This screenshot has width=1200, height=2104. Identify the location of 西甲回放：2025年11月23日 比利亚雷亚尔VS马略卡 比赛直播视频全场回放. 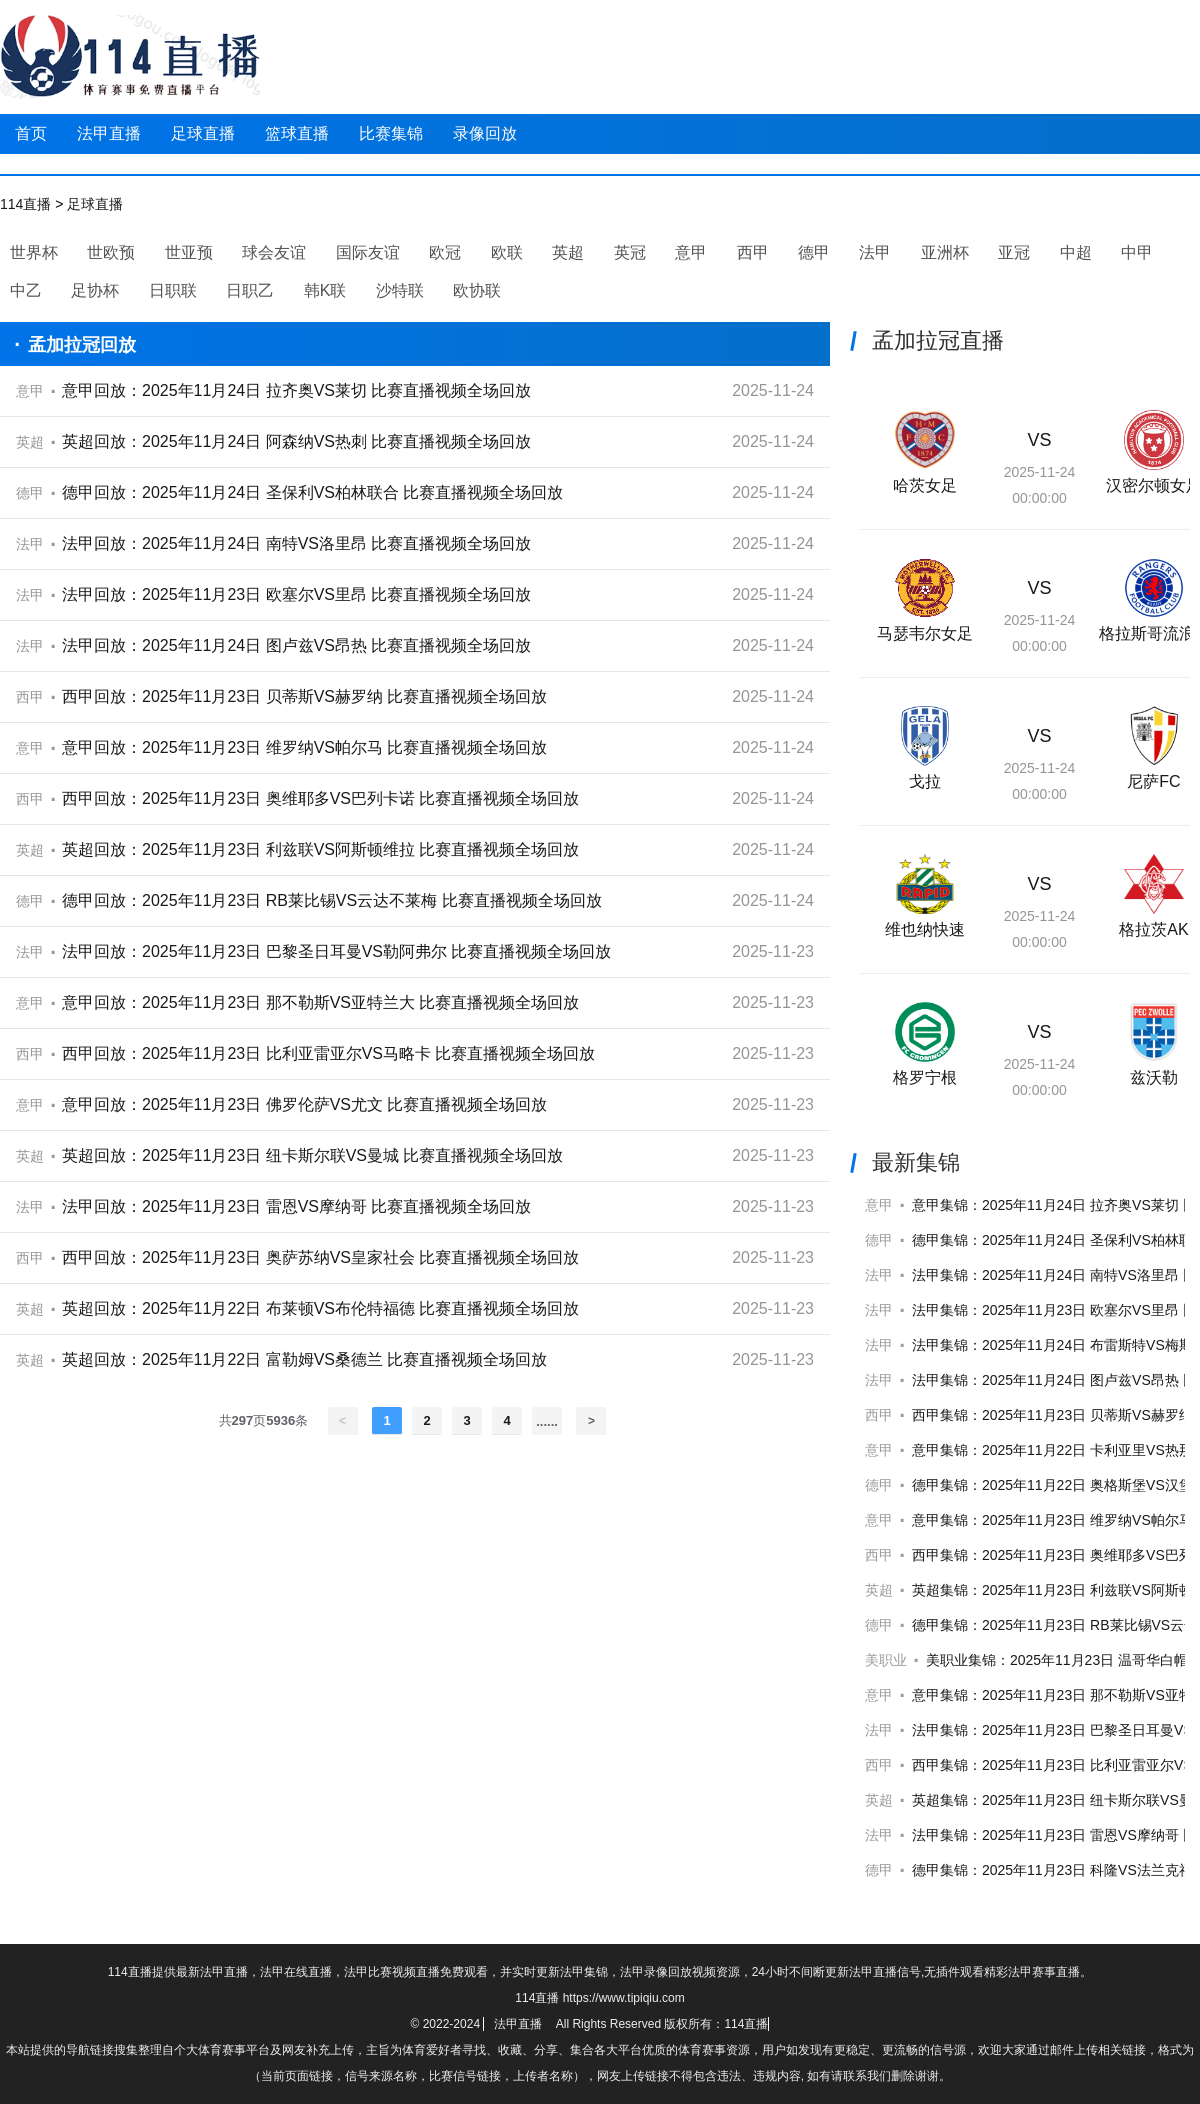
(328, 1053).